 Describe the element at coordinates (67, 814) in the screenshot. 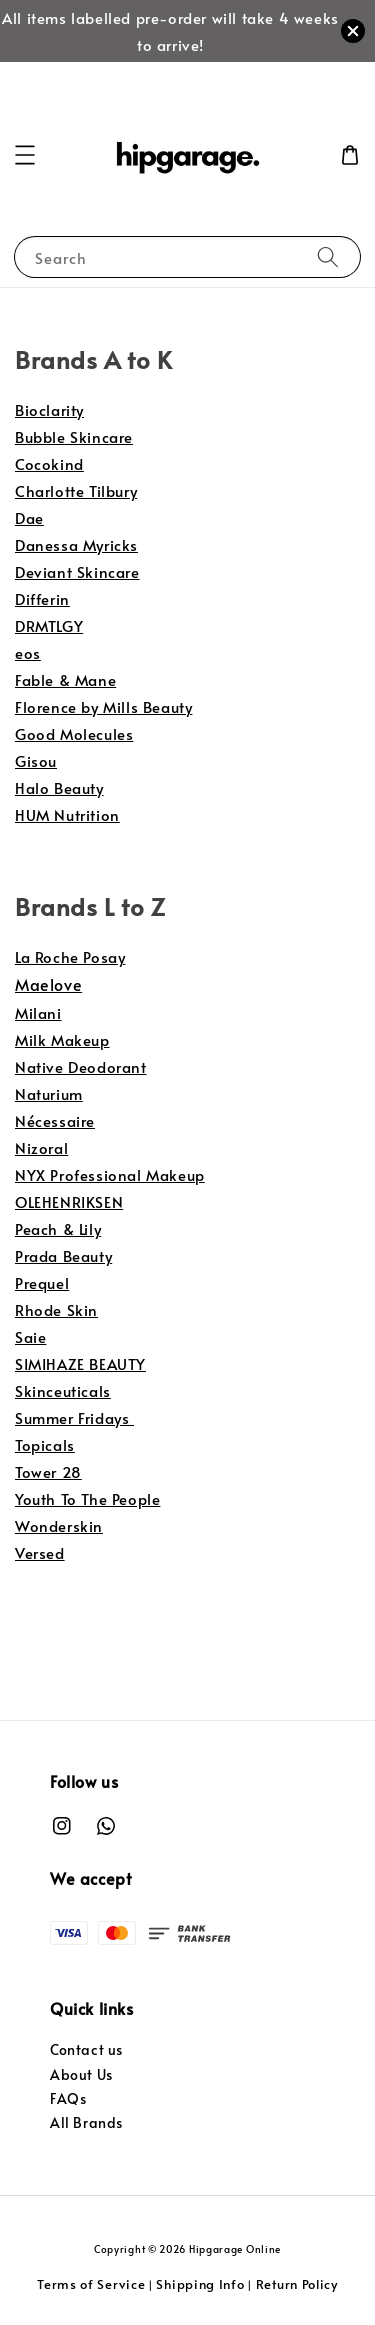

I see `HUM Nutrition` at that location.